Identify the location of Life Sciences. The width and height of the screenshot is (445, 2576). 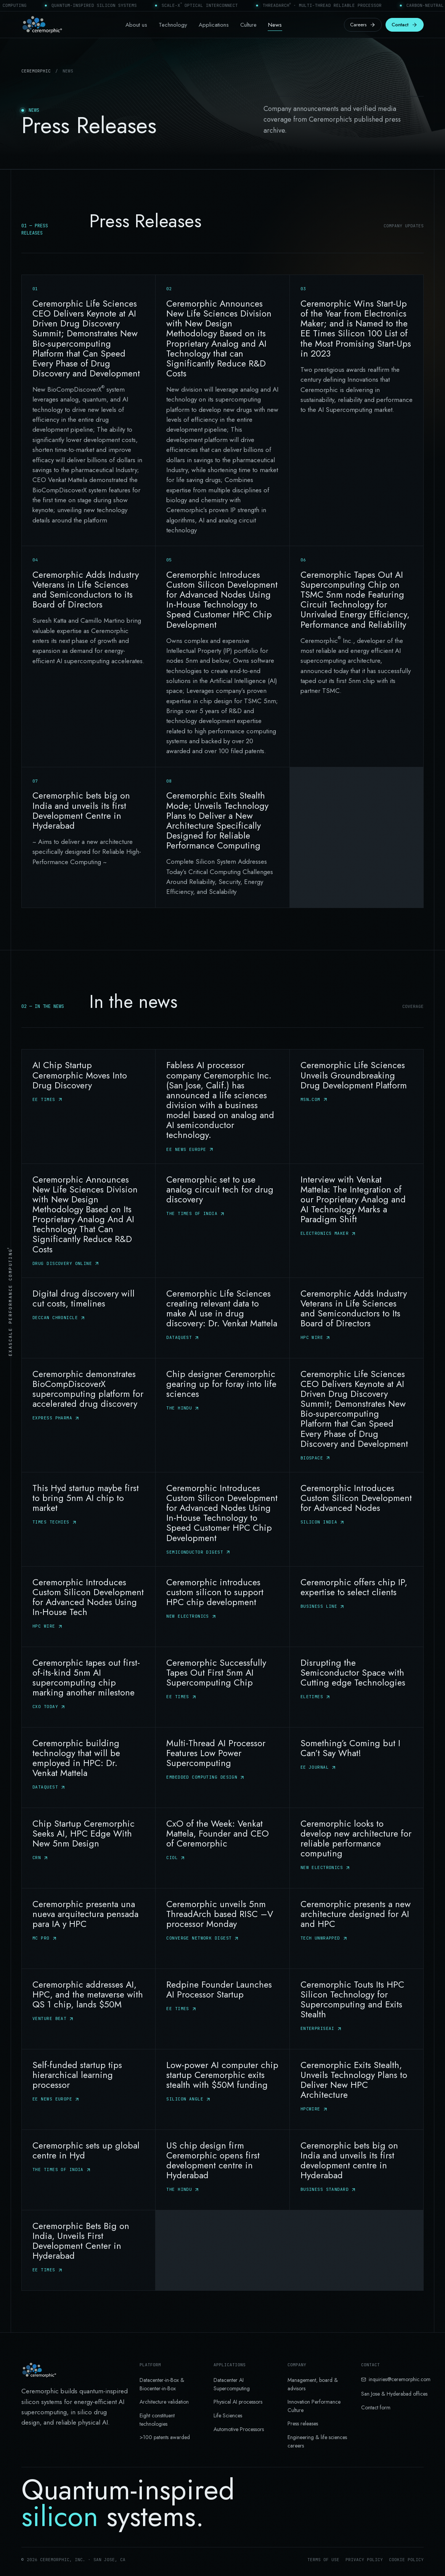
(228, 2415).